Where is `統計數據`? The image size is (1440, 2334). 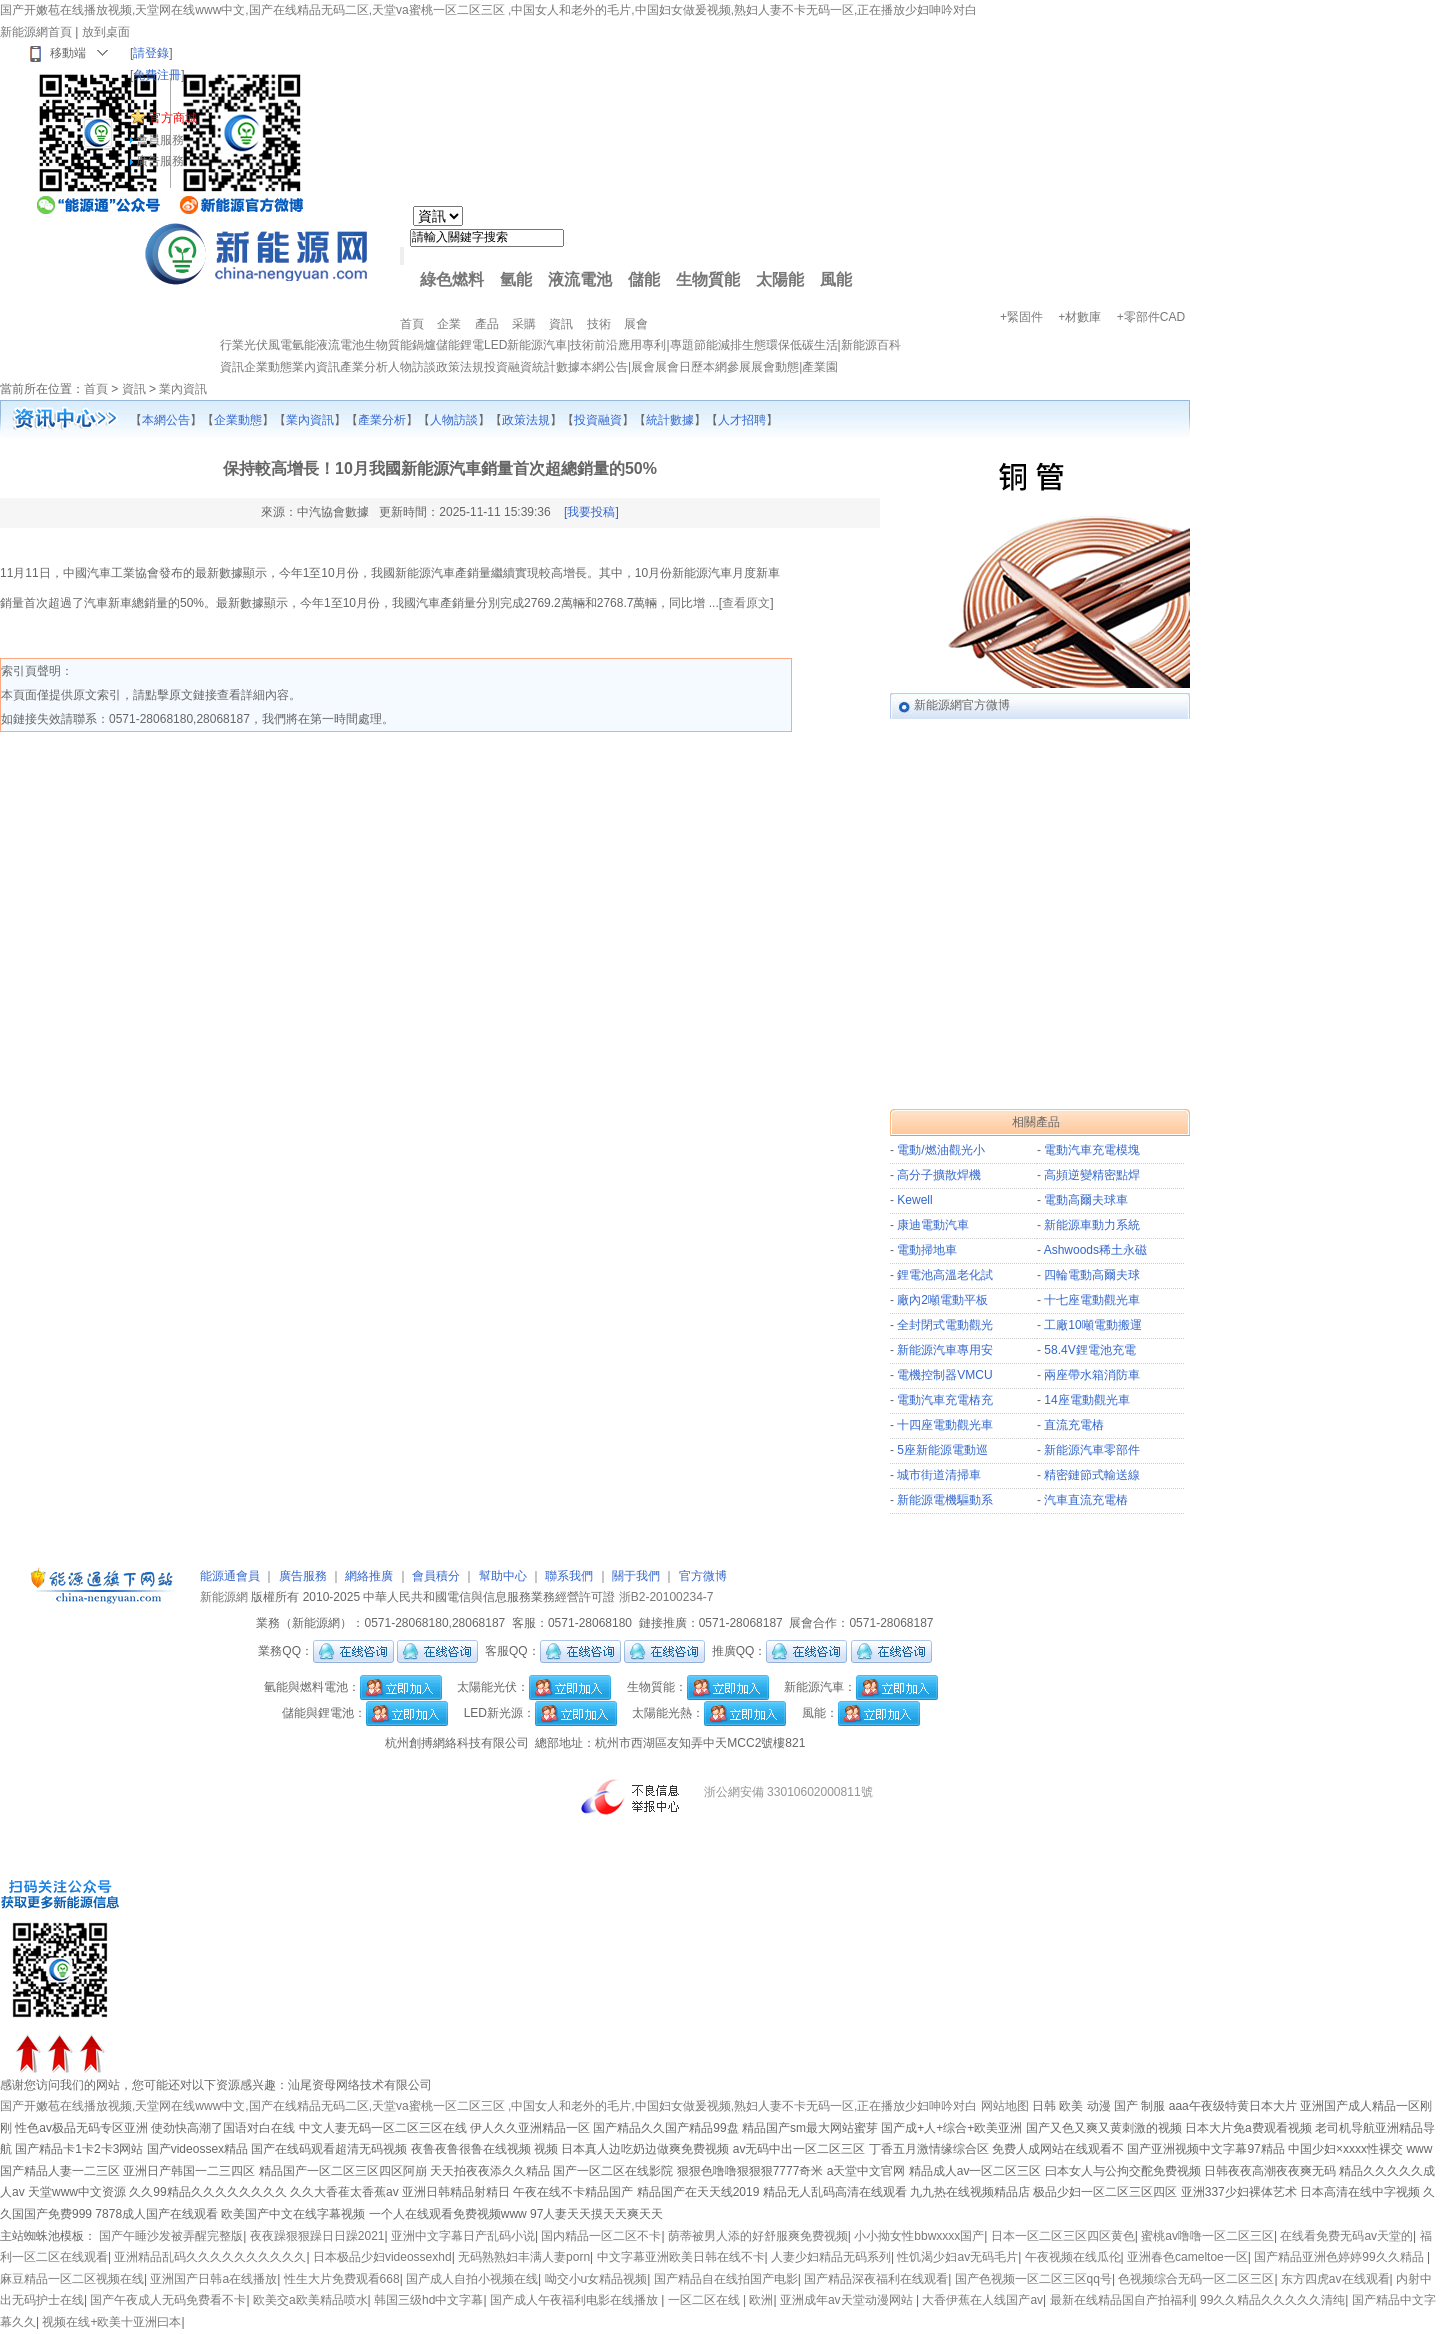
統計數據 is located at coordinates (556, 367).